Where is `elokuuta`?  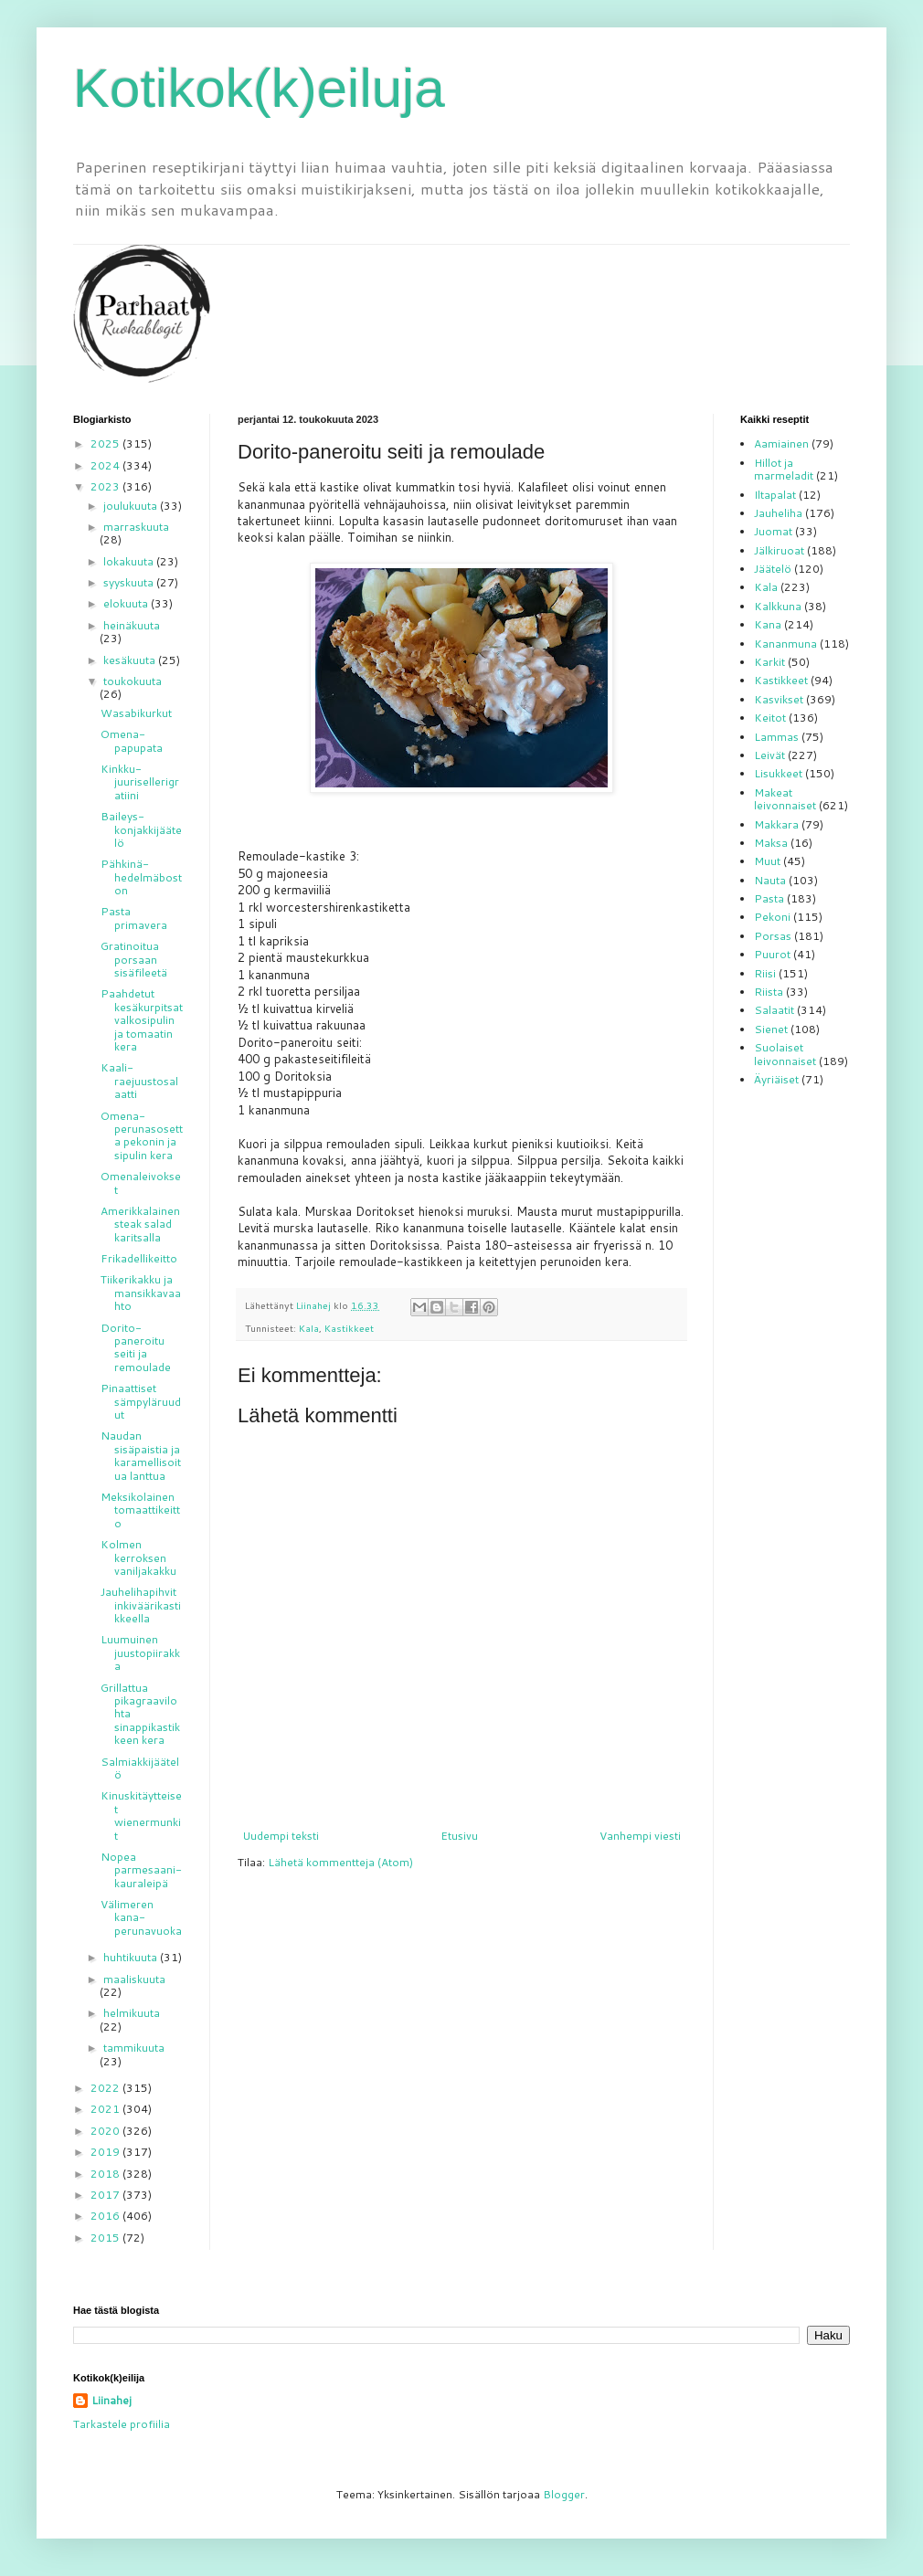 elokuuta is located at coordinates (127, 603).